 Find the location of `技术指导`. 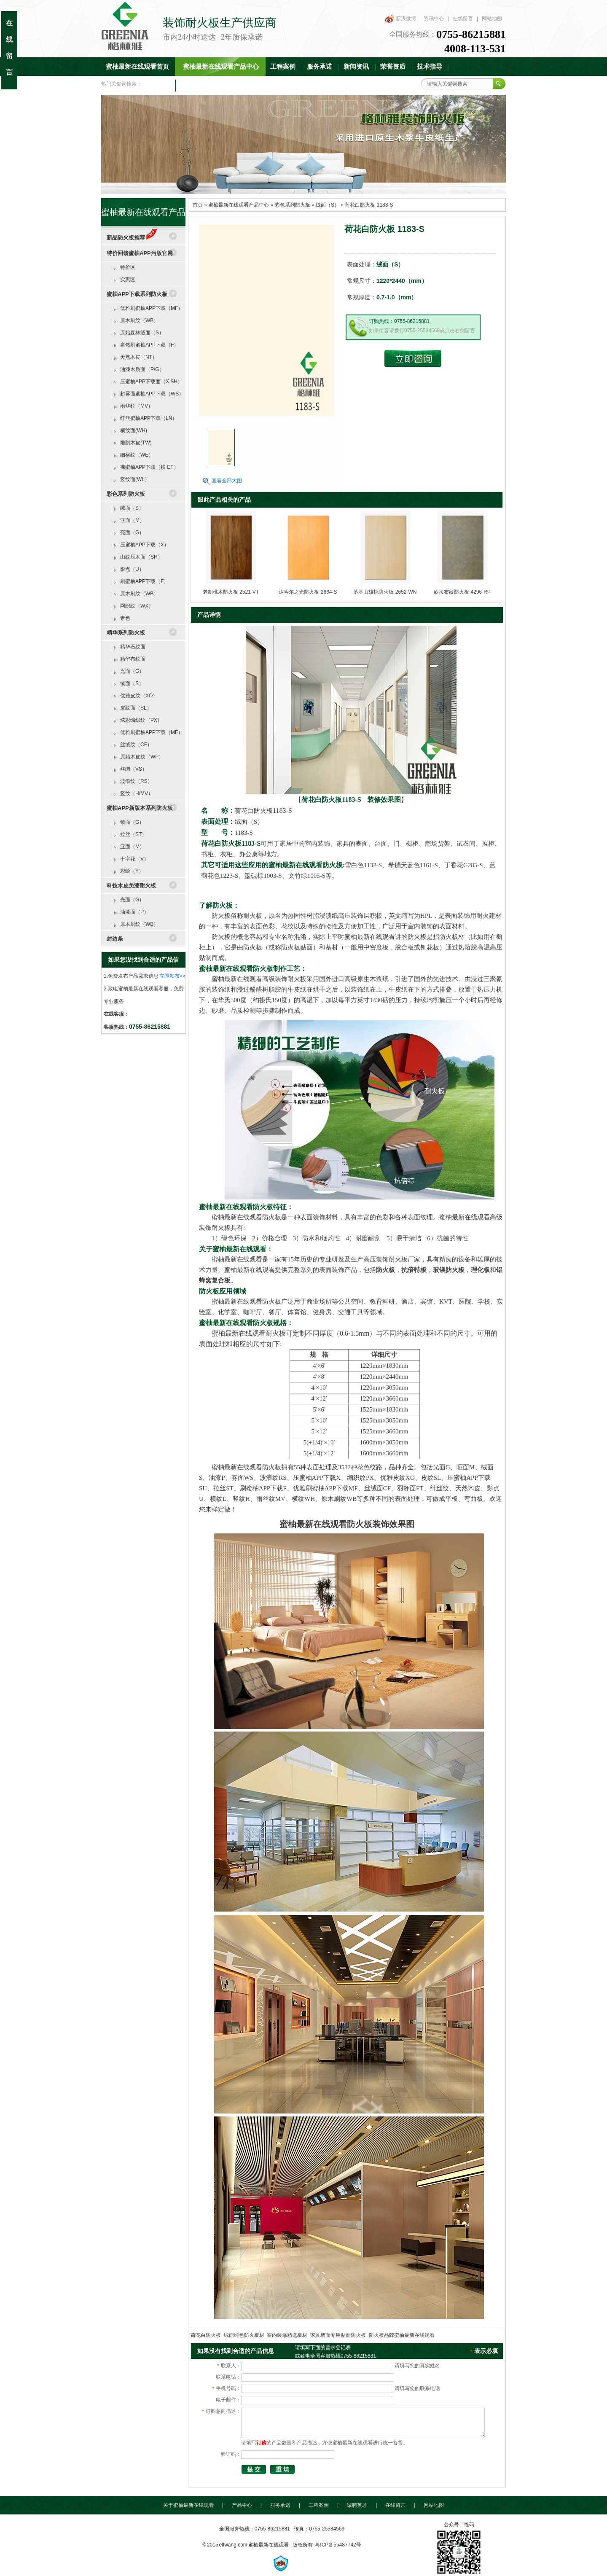

技术指导 is located at coordinates (429, 66).